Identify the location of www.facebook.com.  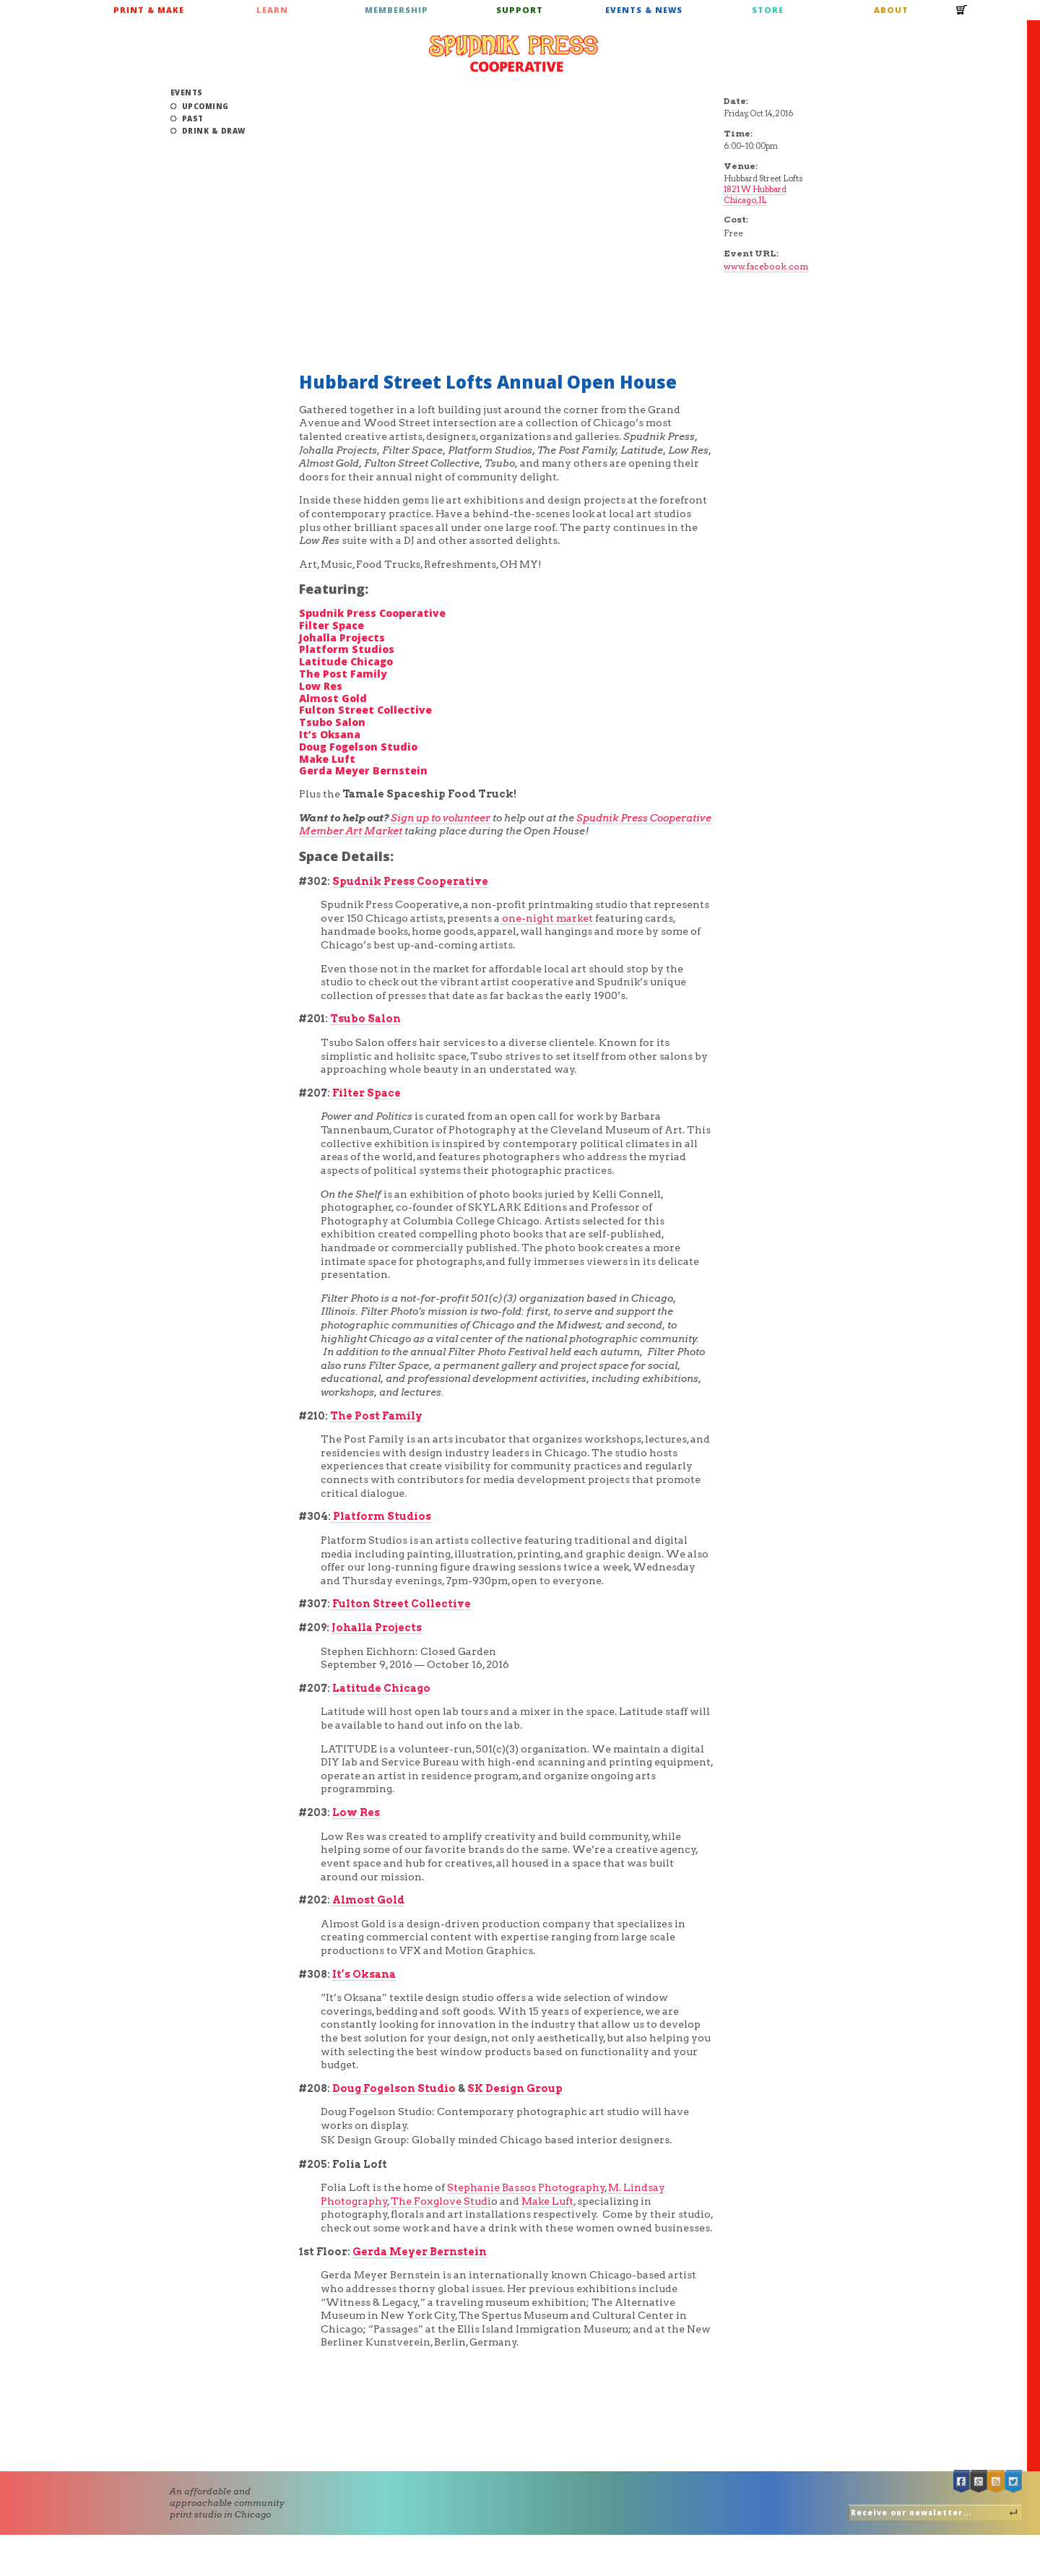
(766, 266).